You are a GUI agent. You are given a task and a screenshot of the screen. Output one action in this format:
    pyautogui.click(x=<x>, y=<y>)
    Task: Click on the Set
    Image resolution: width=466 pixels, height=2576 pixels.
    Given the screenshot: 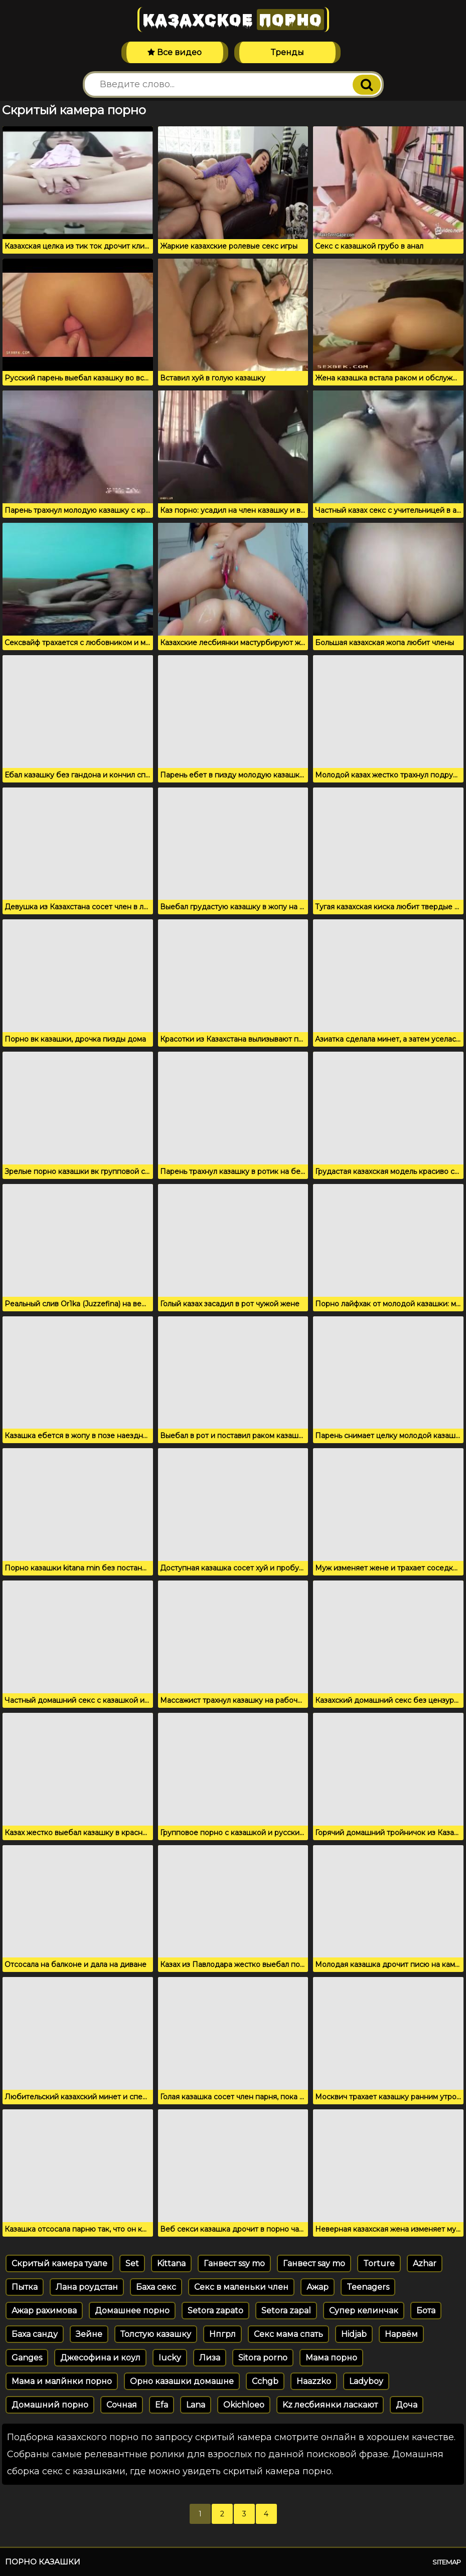 What is the action you would take?
    pyautogui.click(x=132, y=2263)
    